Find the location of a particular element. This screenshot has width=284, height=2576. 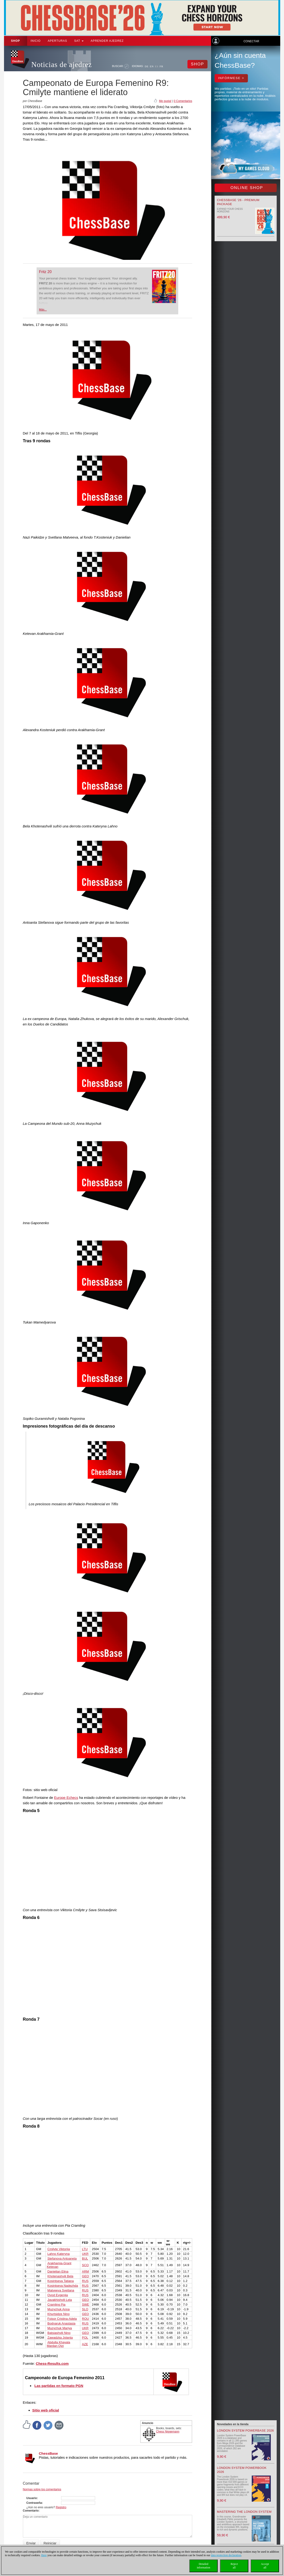

0 Comentarios is located at coordinates (183, 101).